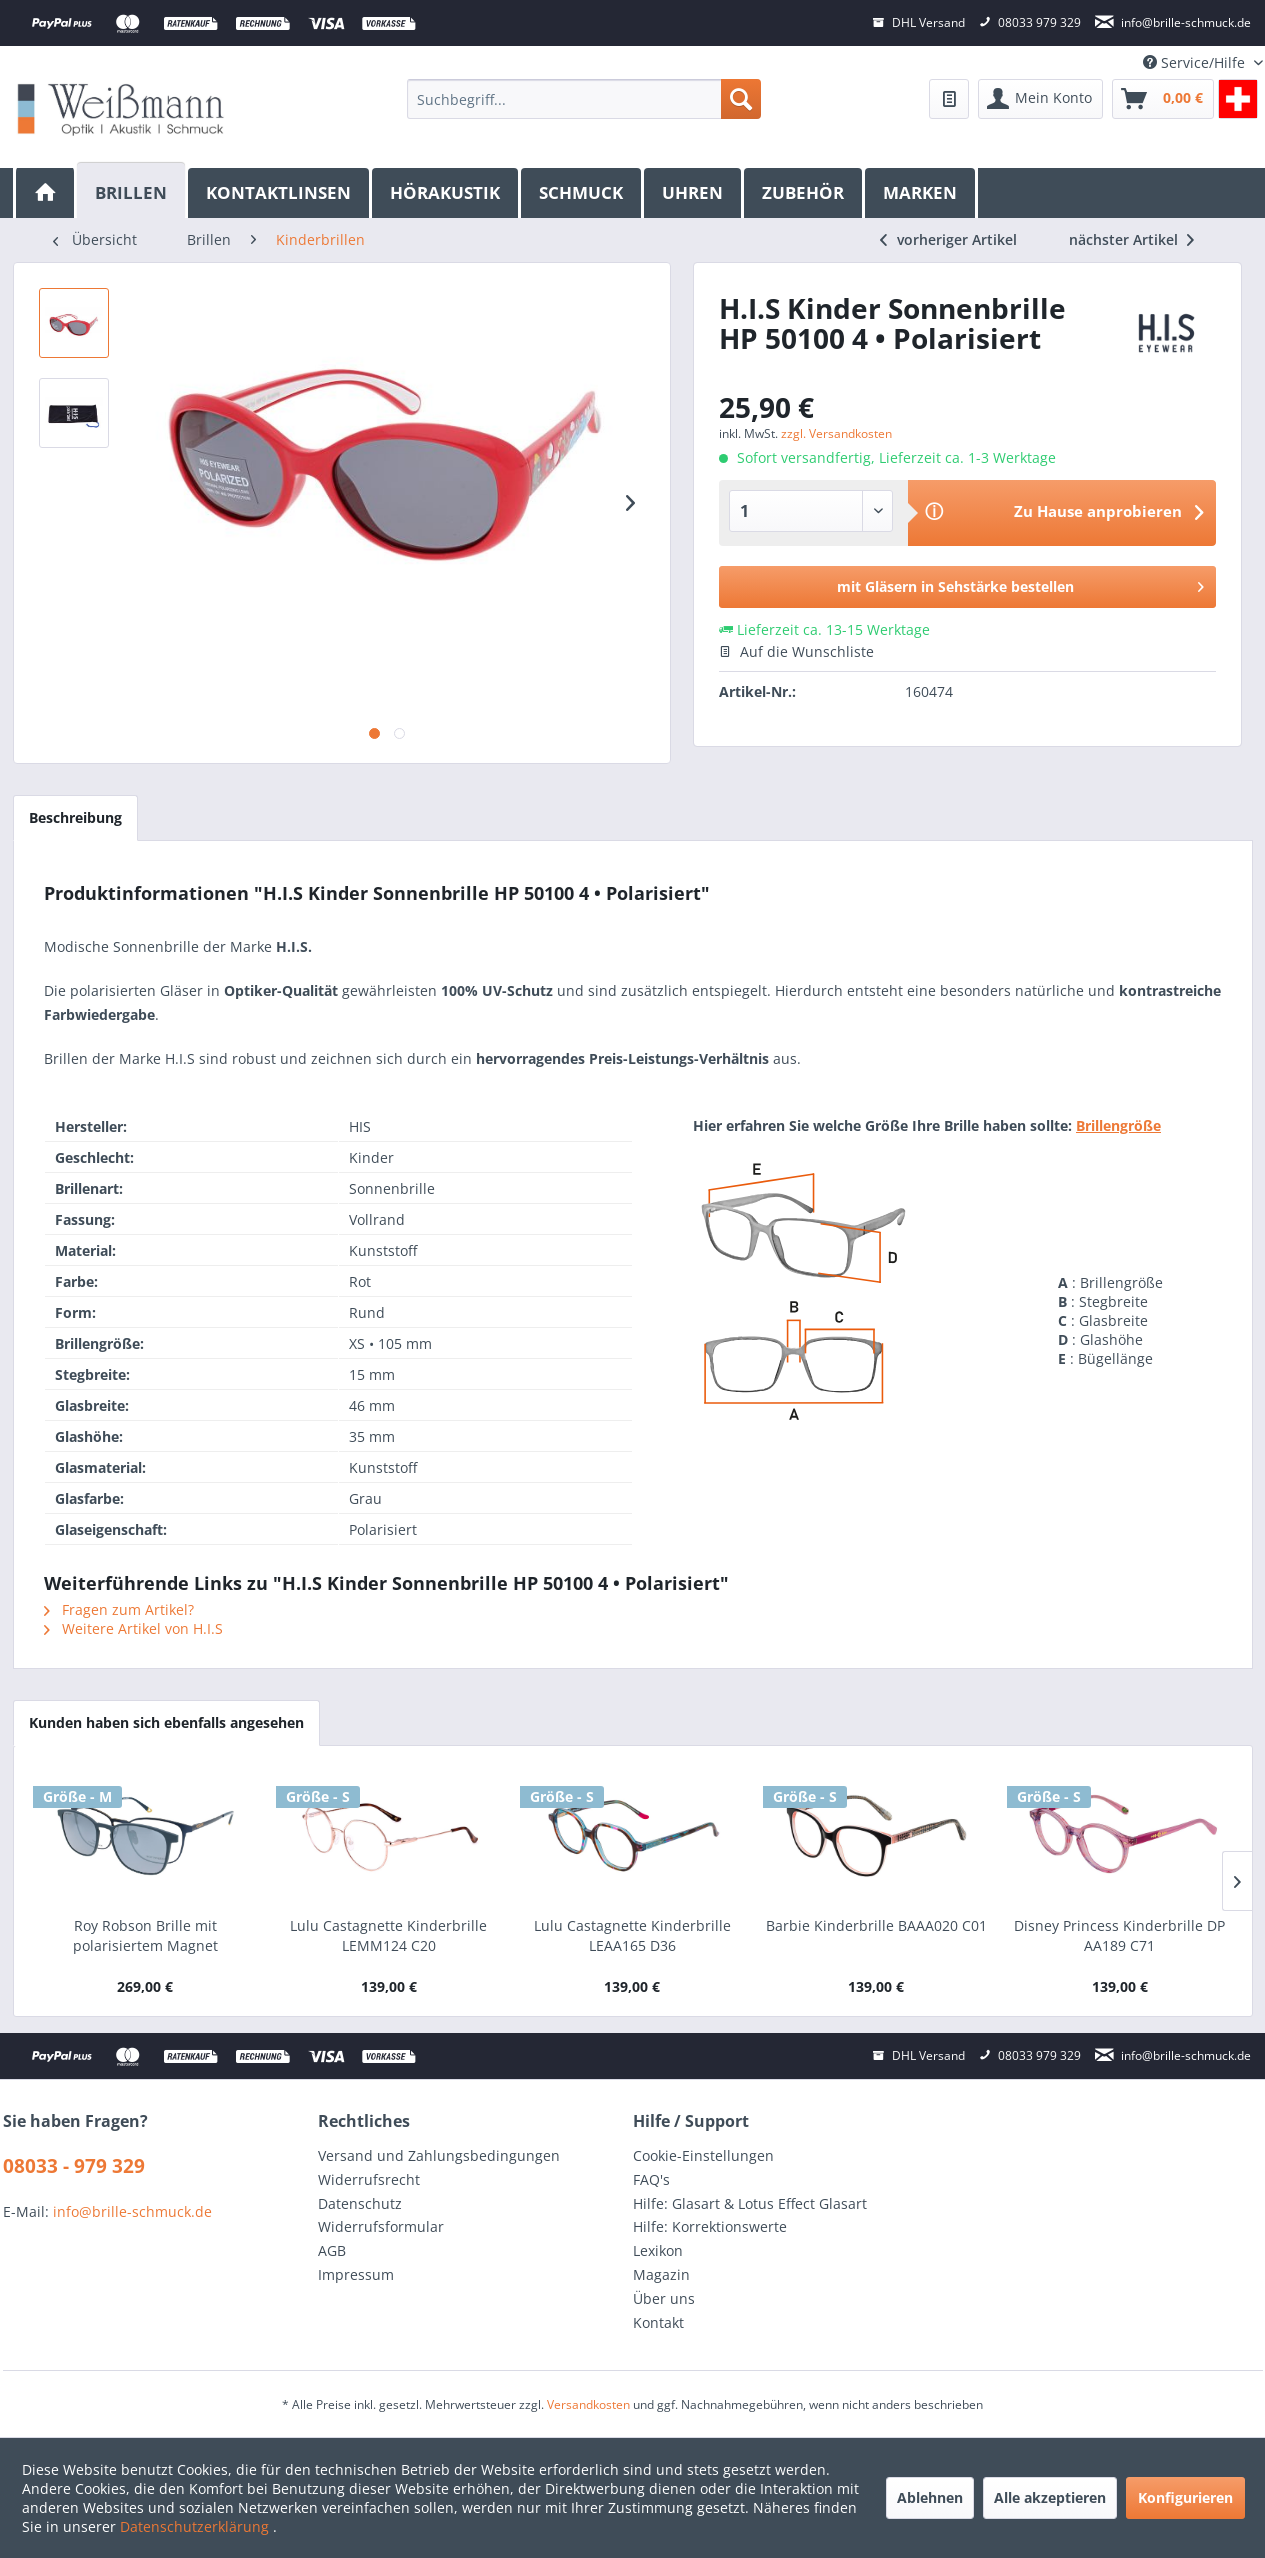  I want to click on Widerrufsrecht, so click(369, 2179).